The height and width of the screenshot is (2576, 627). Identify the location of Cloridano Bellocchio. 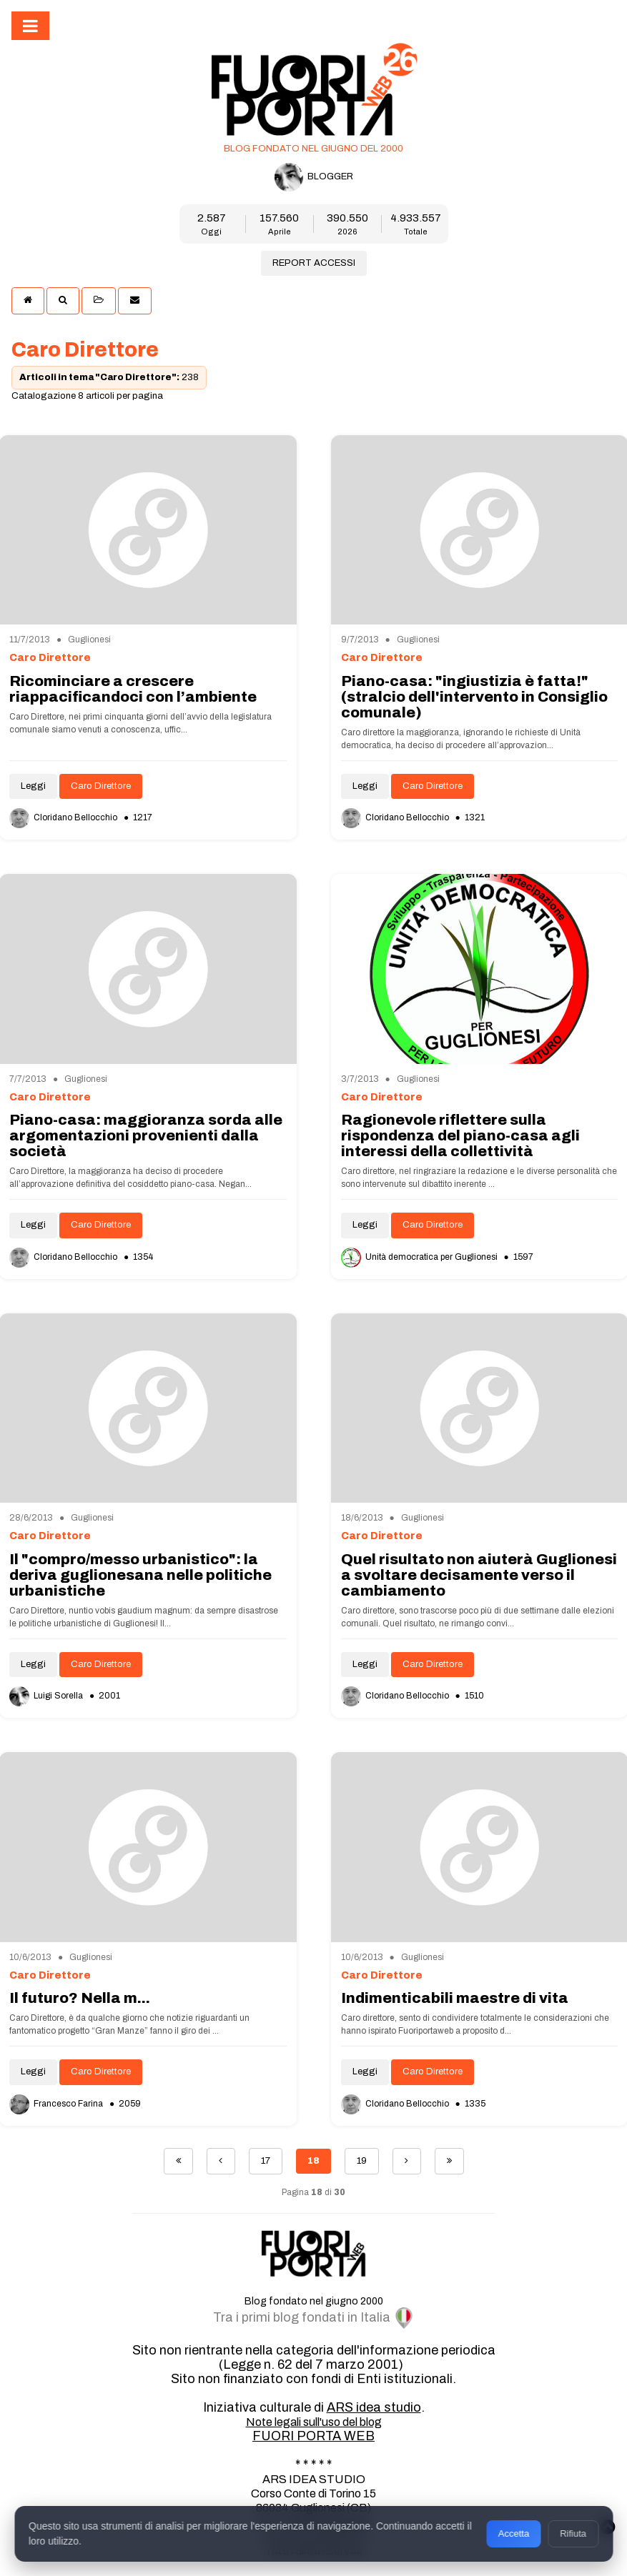
(64, 817).